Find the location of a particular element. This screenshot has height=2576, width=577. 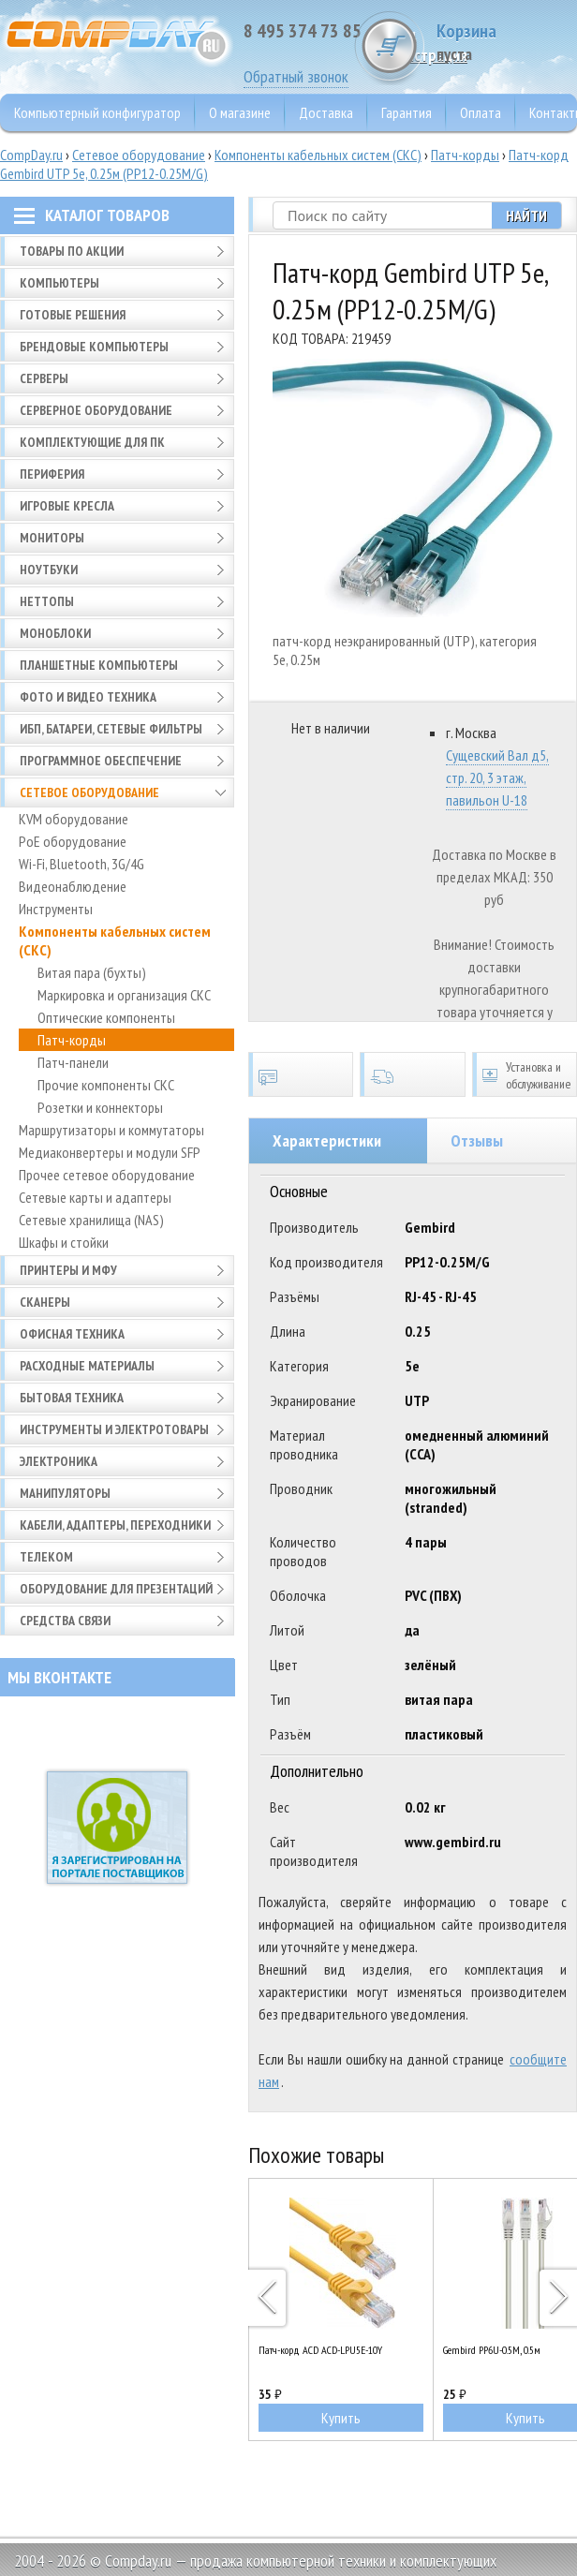

Оплата is located at coordinates (480, 112).